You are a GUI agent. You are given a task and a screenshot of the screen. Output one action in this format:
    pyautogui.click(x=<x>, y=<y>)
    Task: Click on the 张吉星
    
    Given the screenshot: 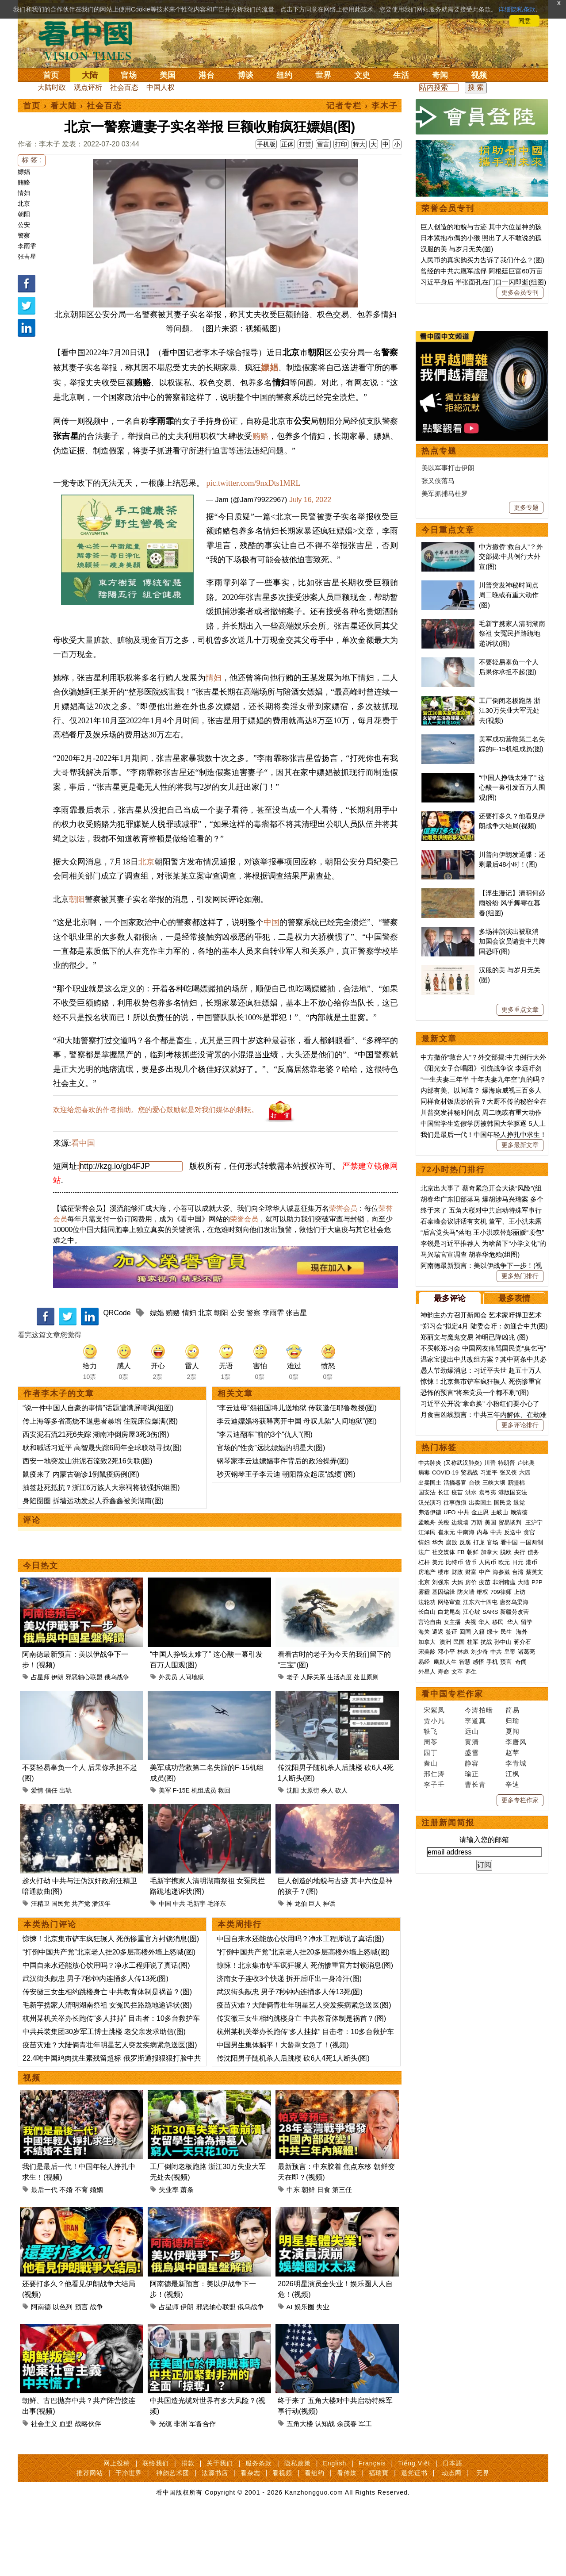 What is the action you would take?
    pyautogui.click(x=27, y=256)
    